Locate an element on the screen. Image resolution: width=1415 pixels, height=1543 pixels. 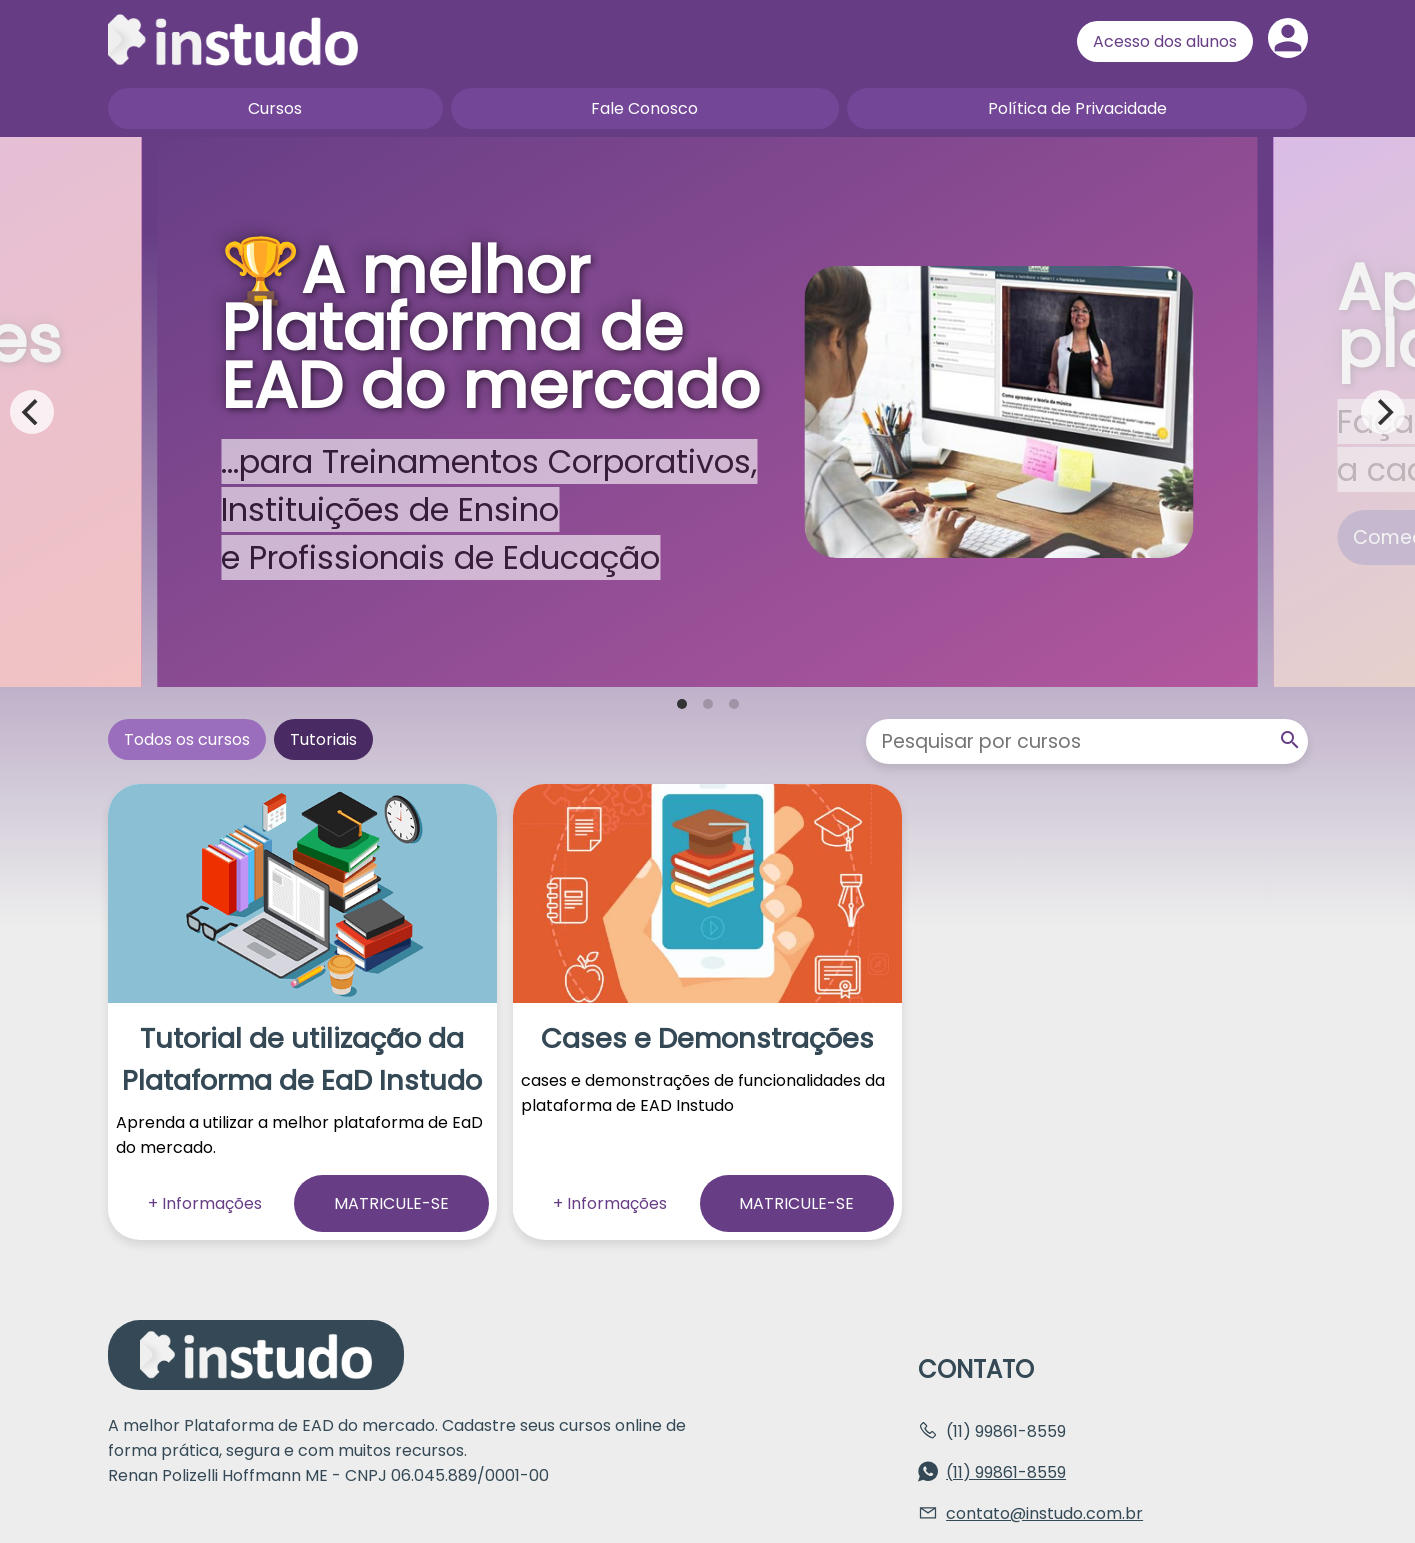
(11) 99861-8559 is located at coordinates (1006, 1472).